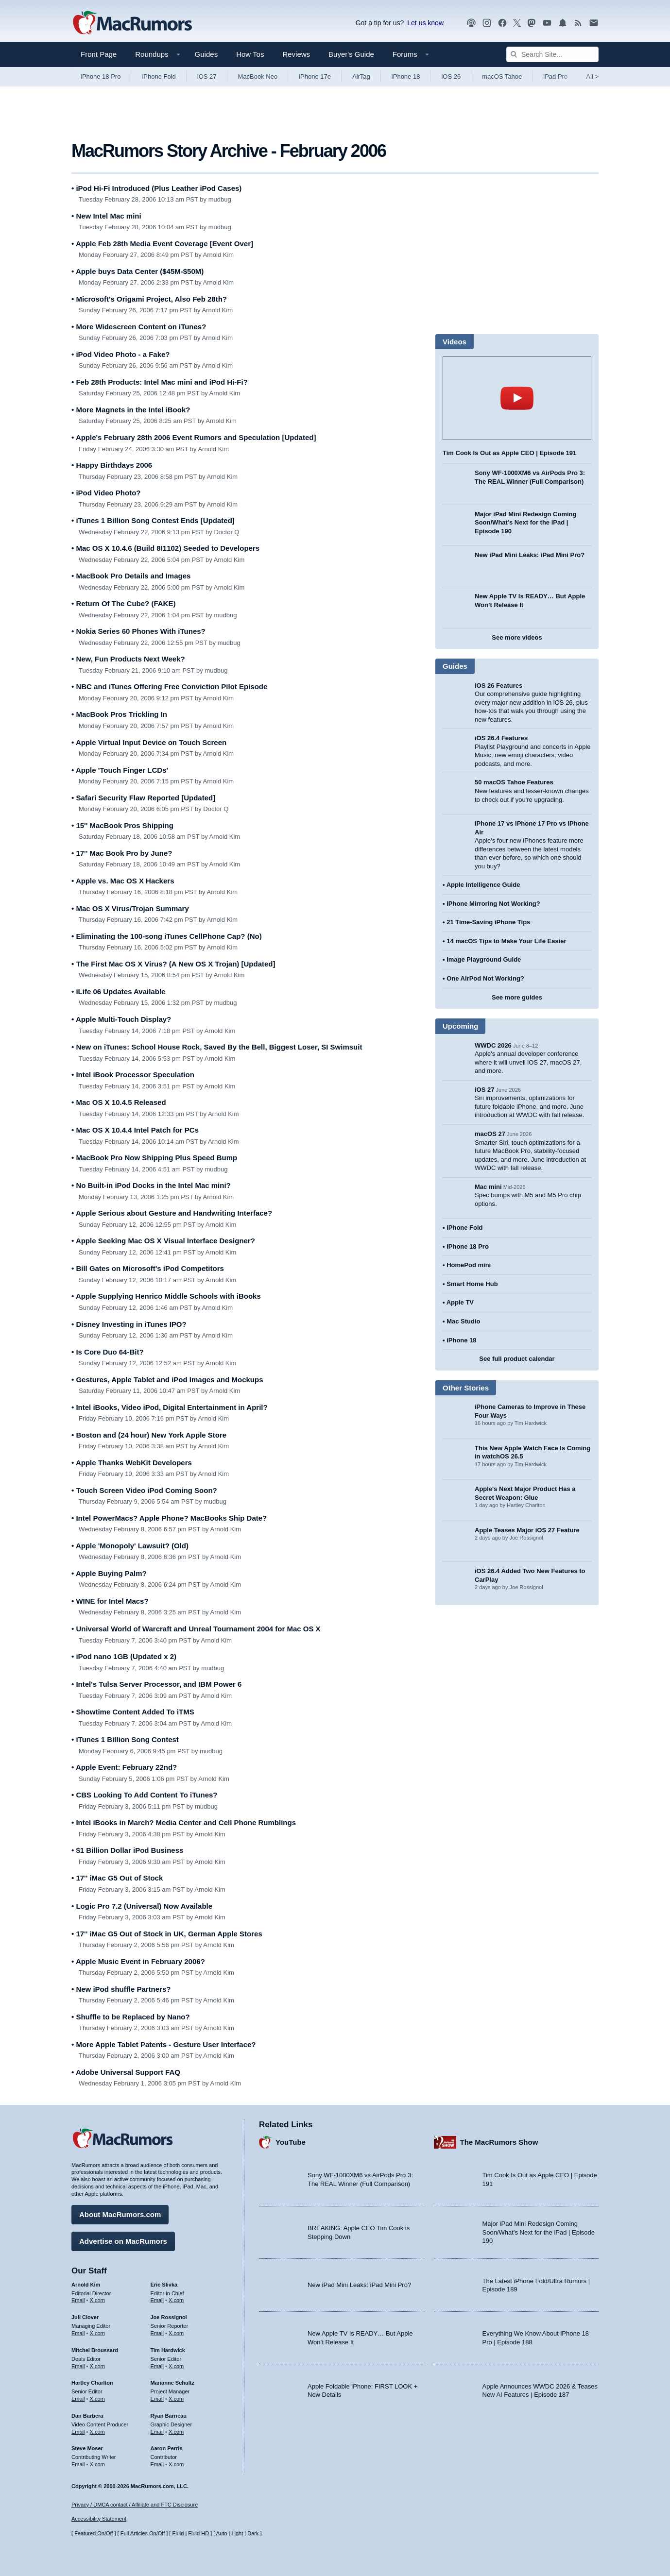 This screenshot has height=2576, width=670. What do you see at coordinates (290, 2142) in the screenshot?
I see `YouTube` at bounding box center [290, 2142].